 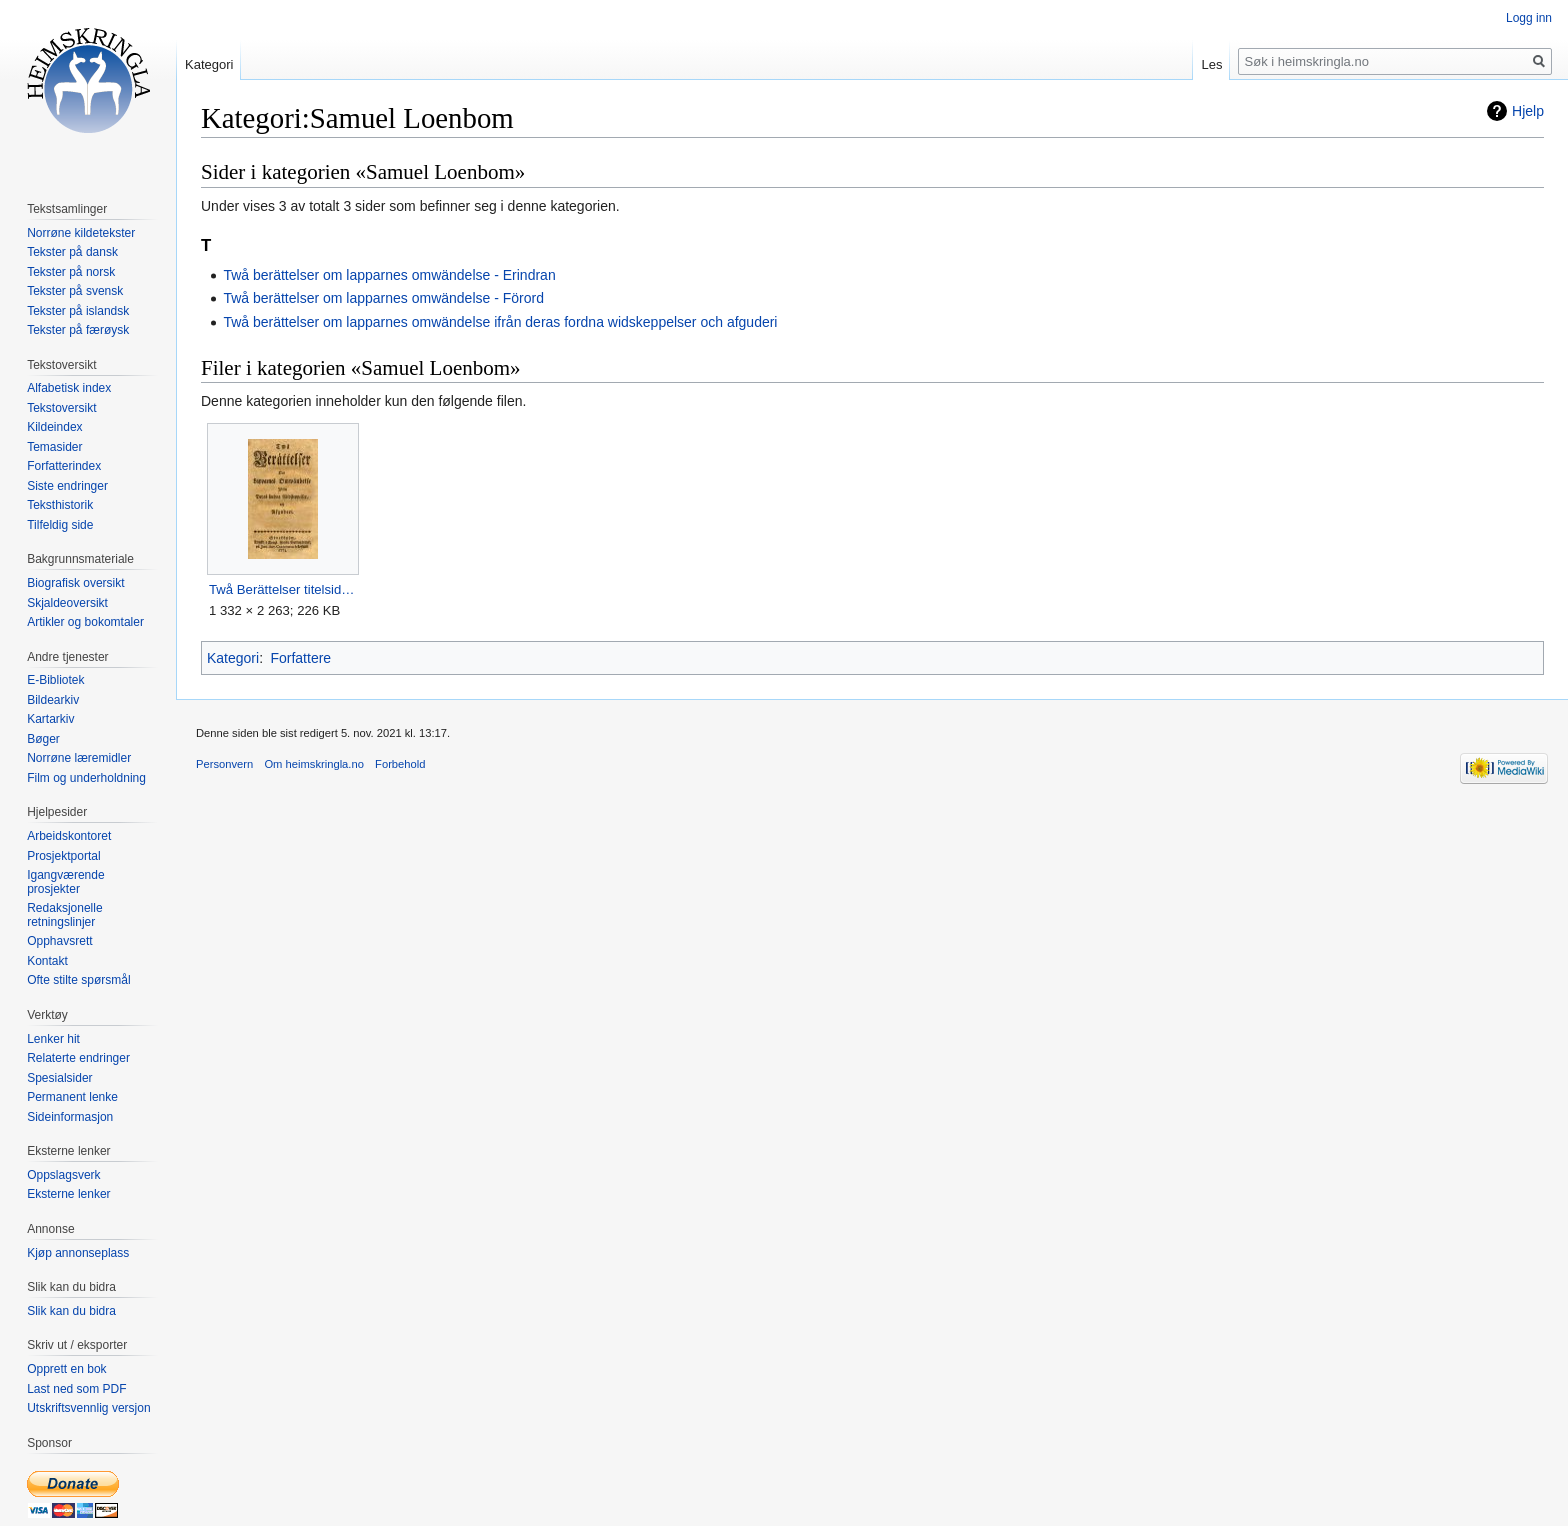 I want to click on Film og underholdning, so click(x=86, y=778).